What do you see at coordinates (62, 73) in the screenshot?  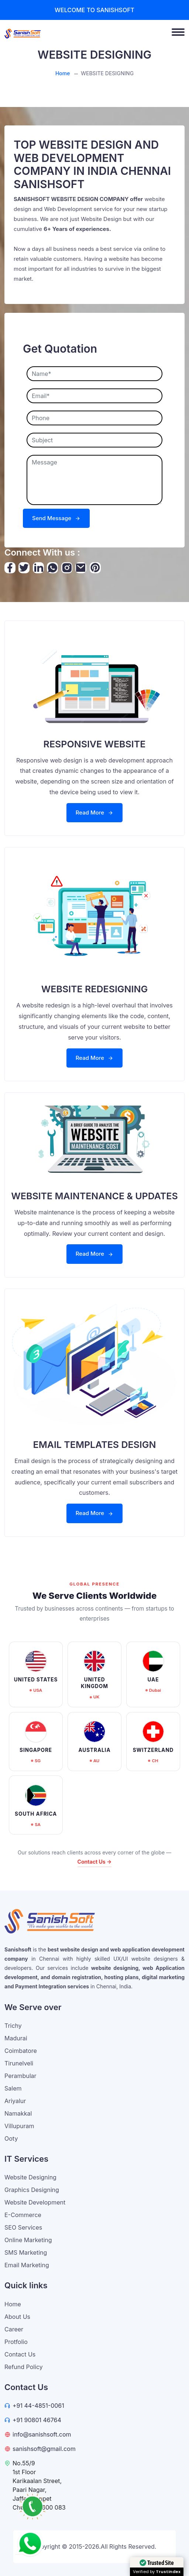 I see `Home` at bounding box center [62, 73].